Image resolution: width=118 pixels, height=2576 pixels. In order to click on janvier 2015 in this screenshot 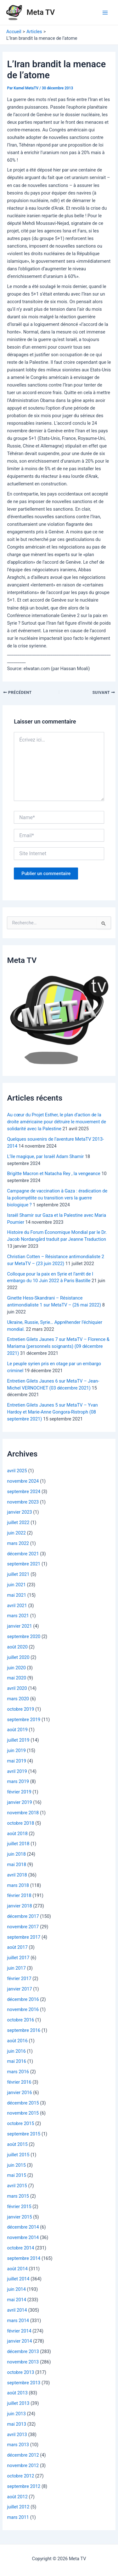, I will do `click(19, 2217)`.